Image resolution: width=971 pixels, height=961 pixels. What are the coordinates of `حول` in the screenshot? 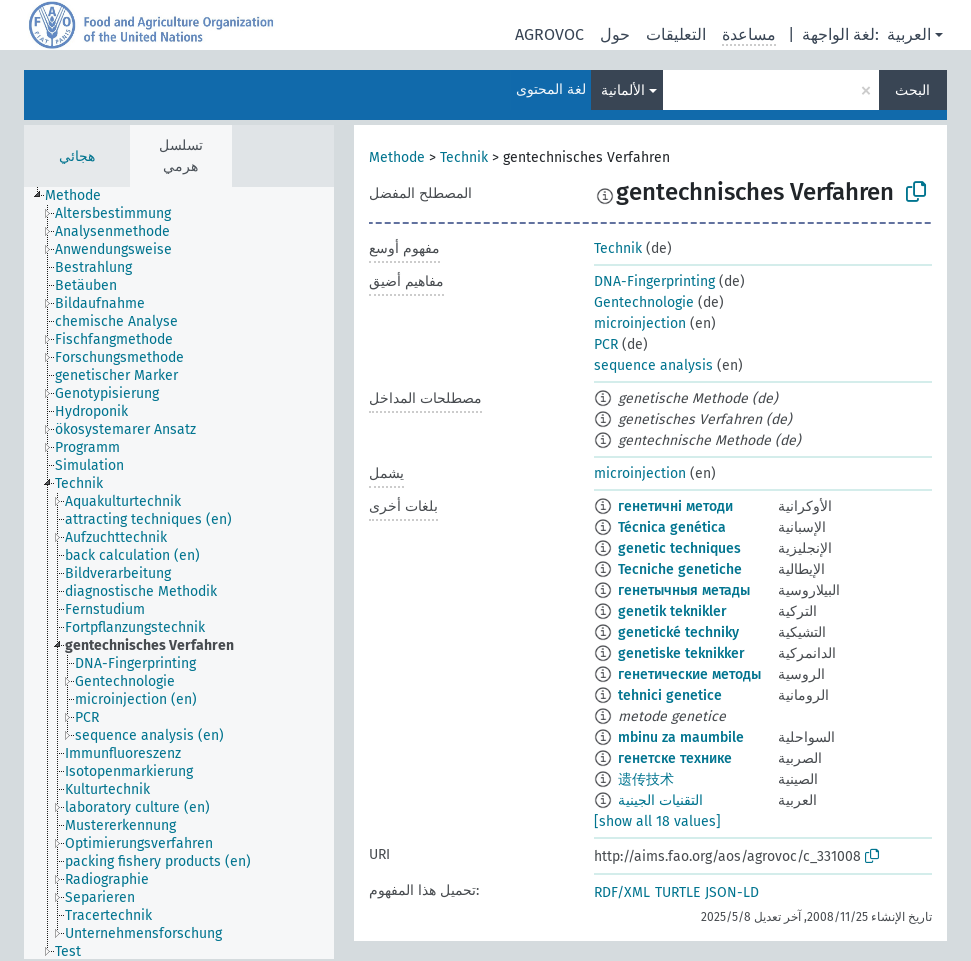 It's located at (615, 34).